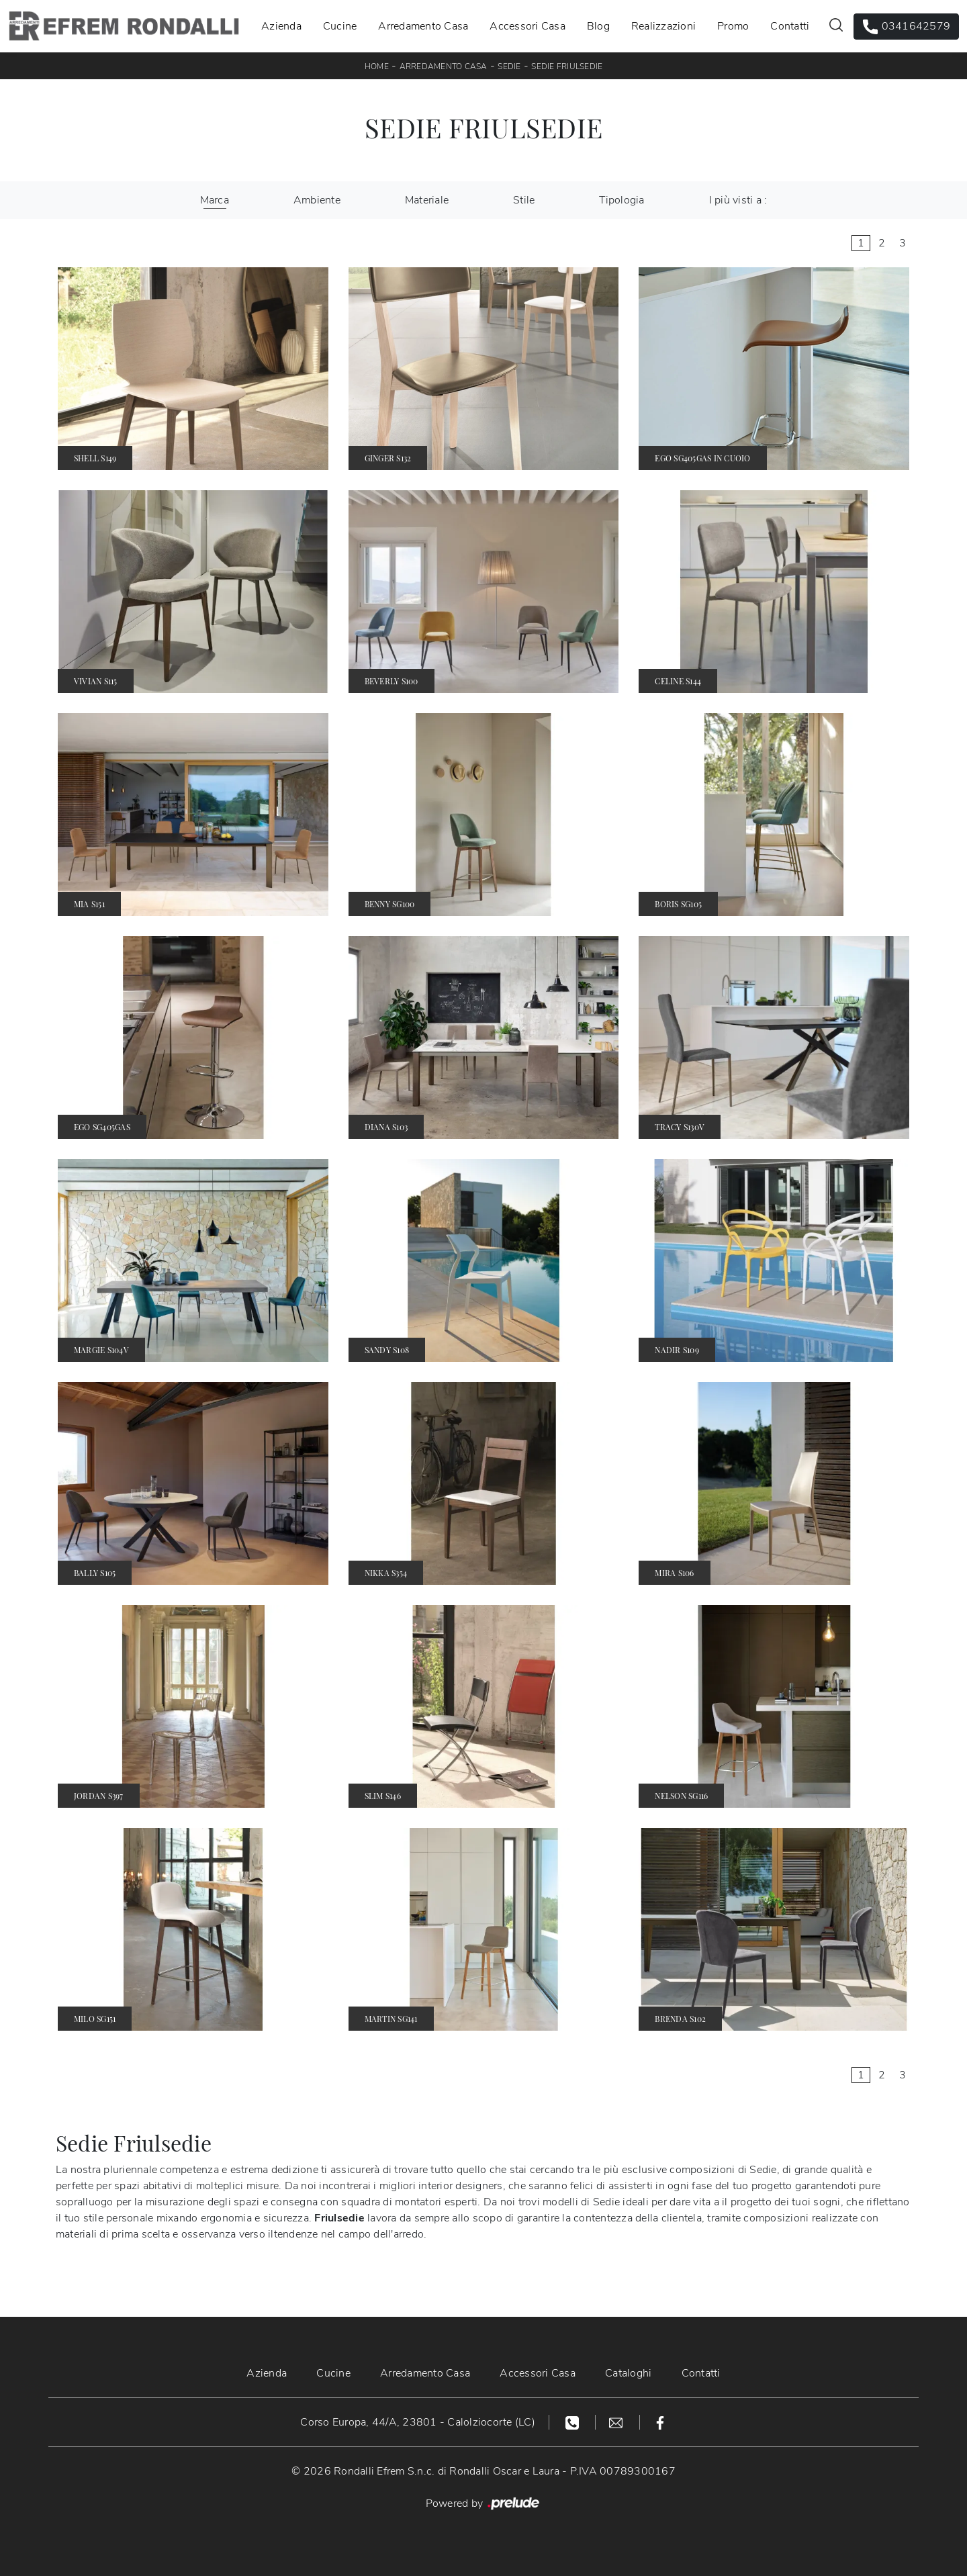 The width and height of the screenshot is (967, 2576). I want to click on Arredamento Casa, so click(423, 26).